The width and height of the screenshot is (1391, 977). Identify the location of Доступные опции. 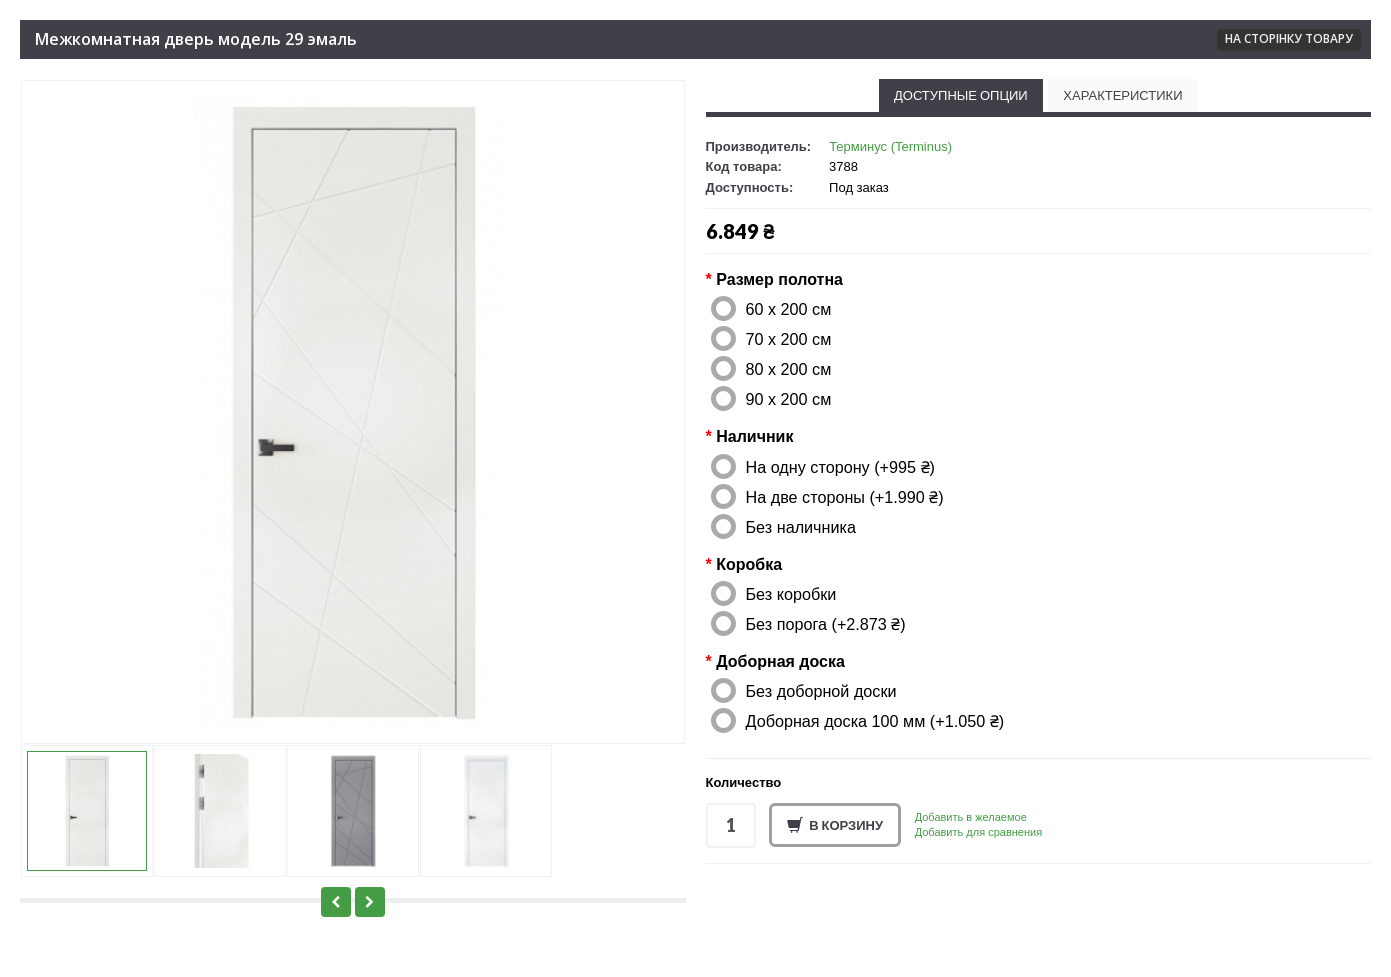
(961, 95).